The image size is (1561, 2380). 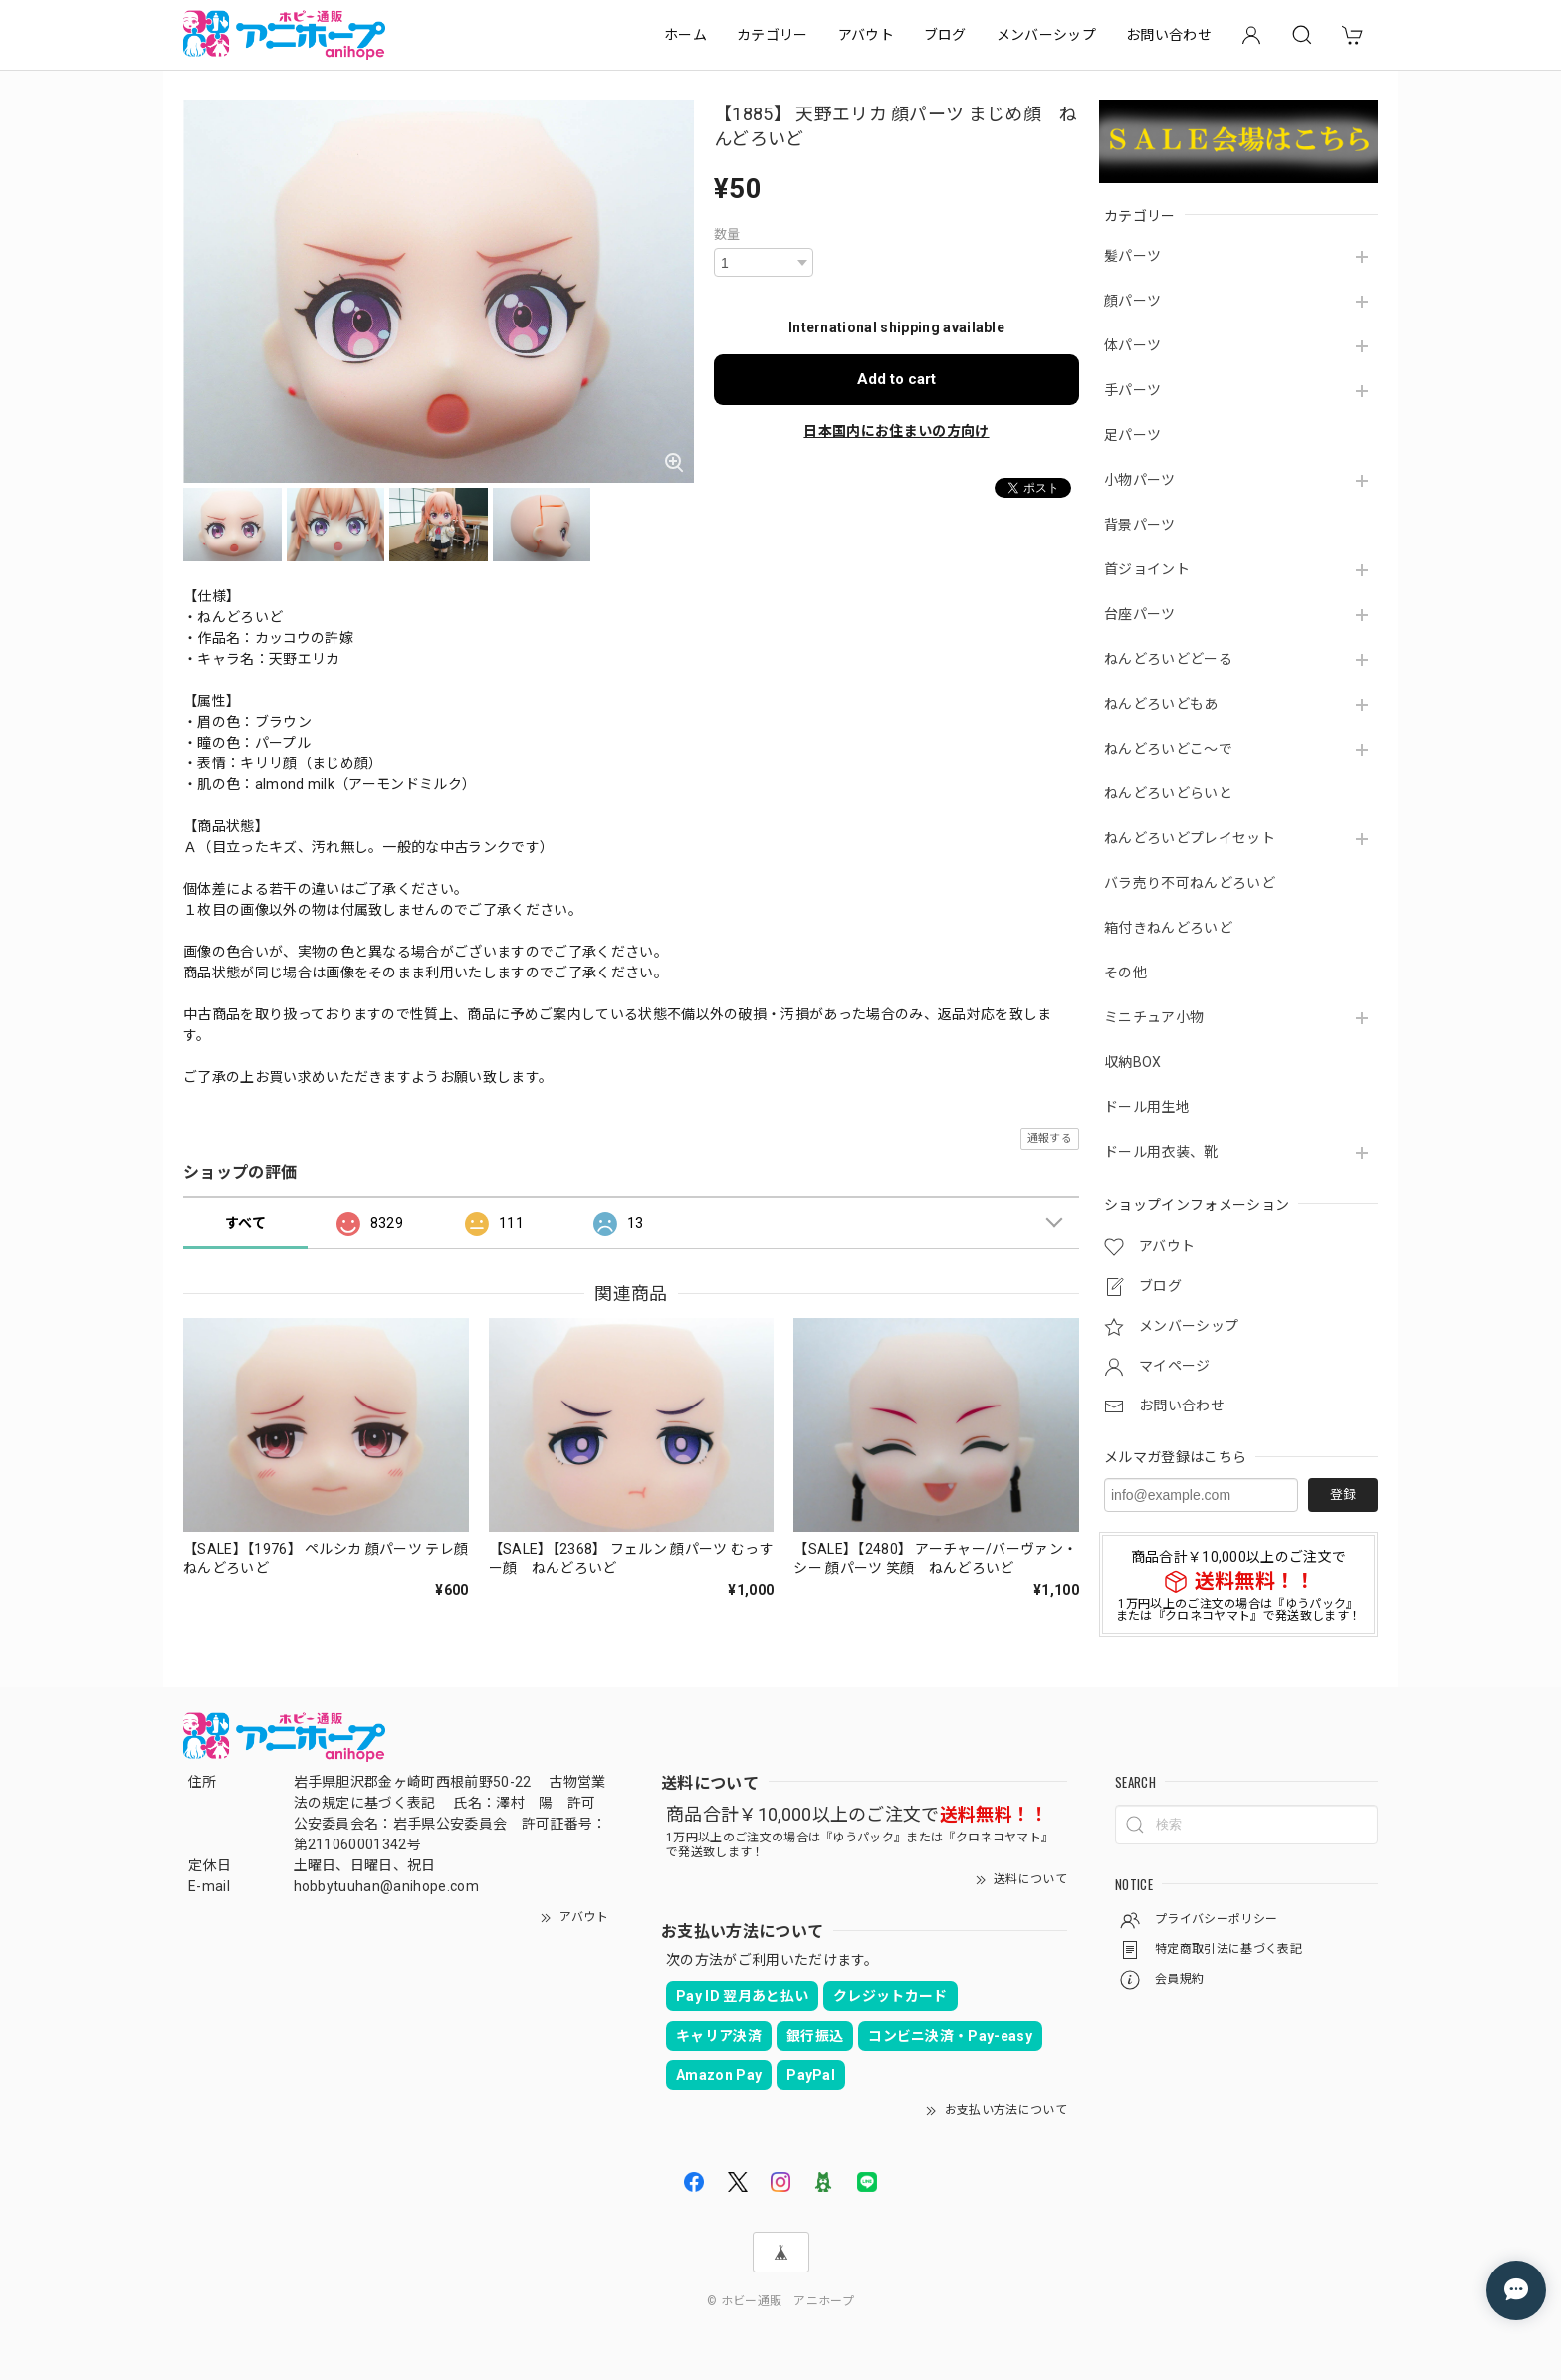 I want to click on 通報する, so click(x=1049, y=1138).